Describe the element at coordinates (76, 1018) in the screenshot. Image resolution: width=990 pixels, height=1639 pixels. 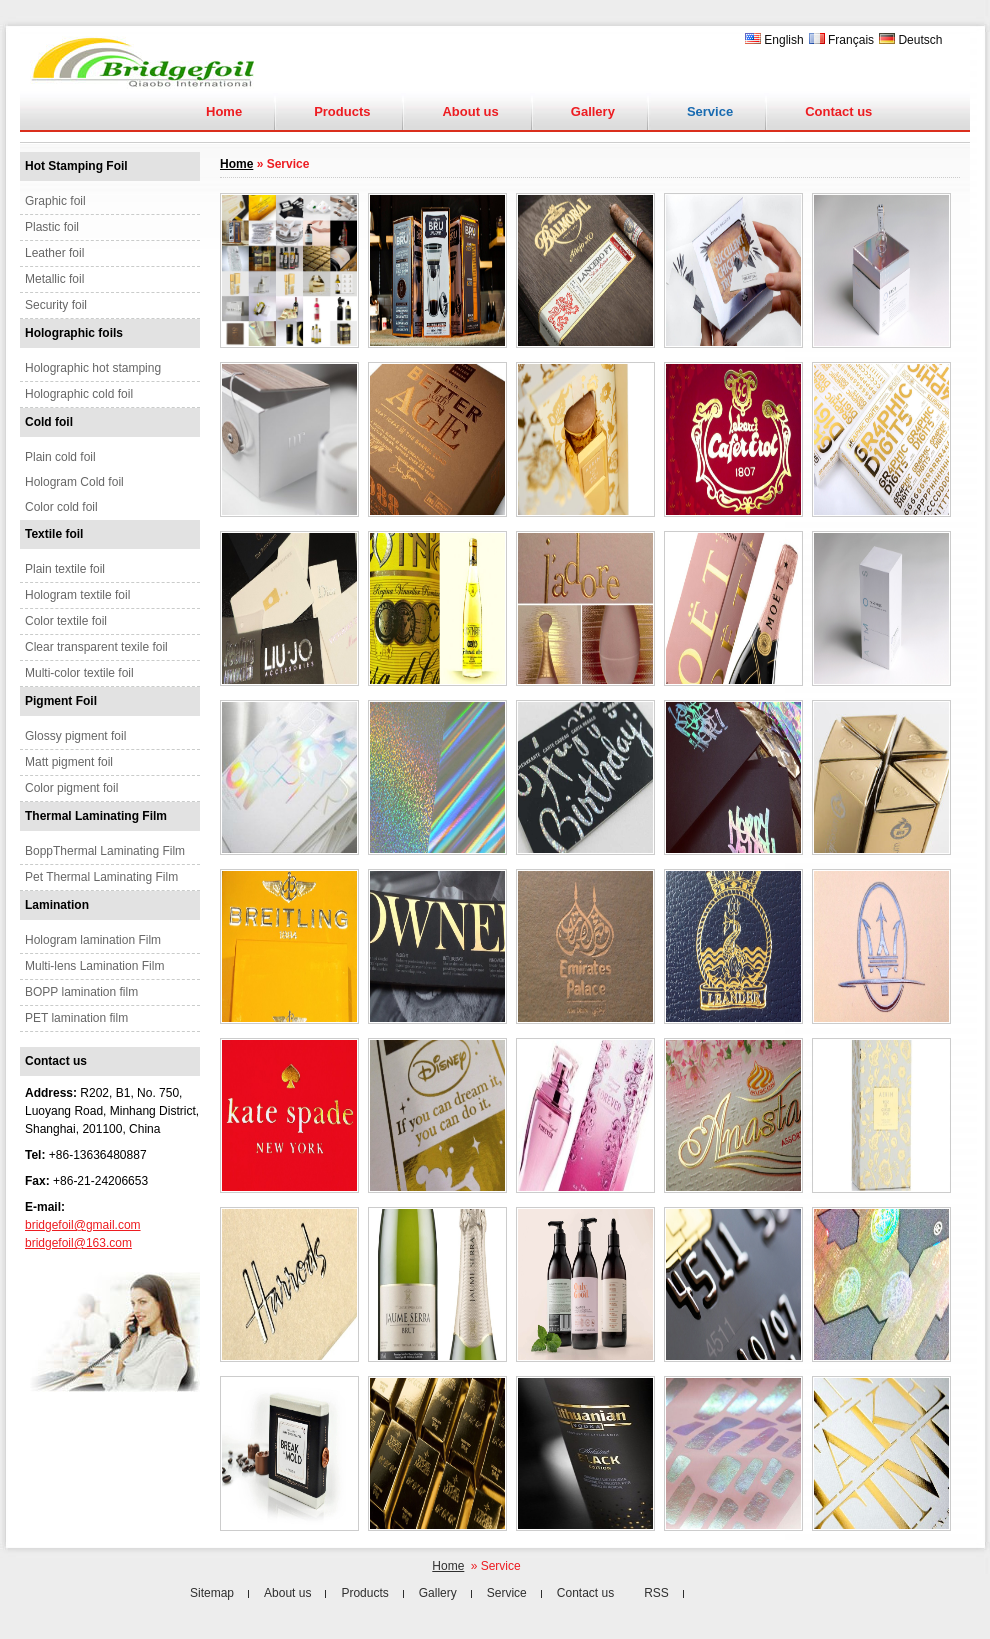
I see `PET lamination film` at that location.